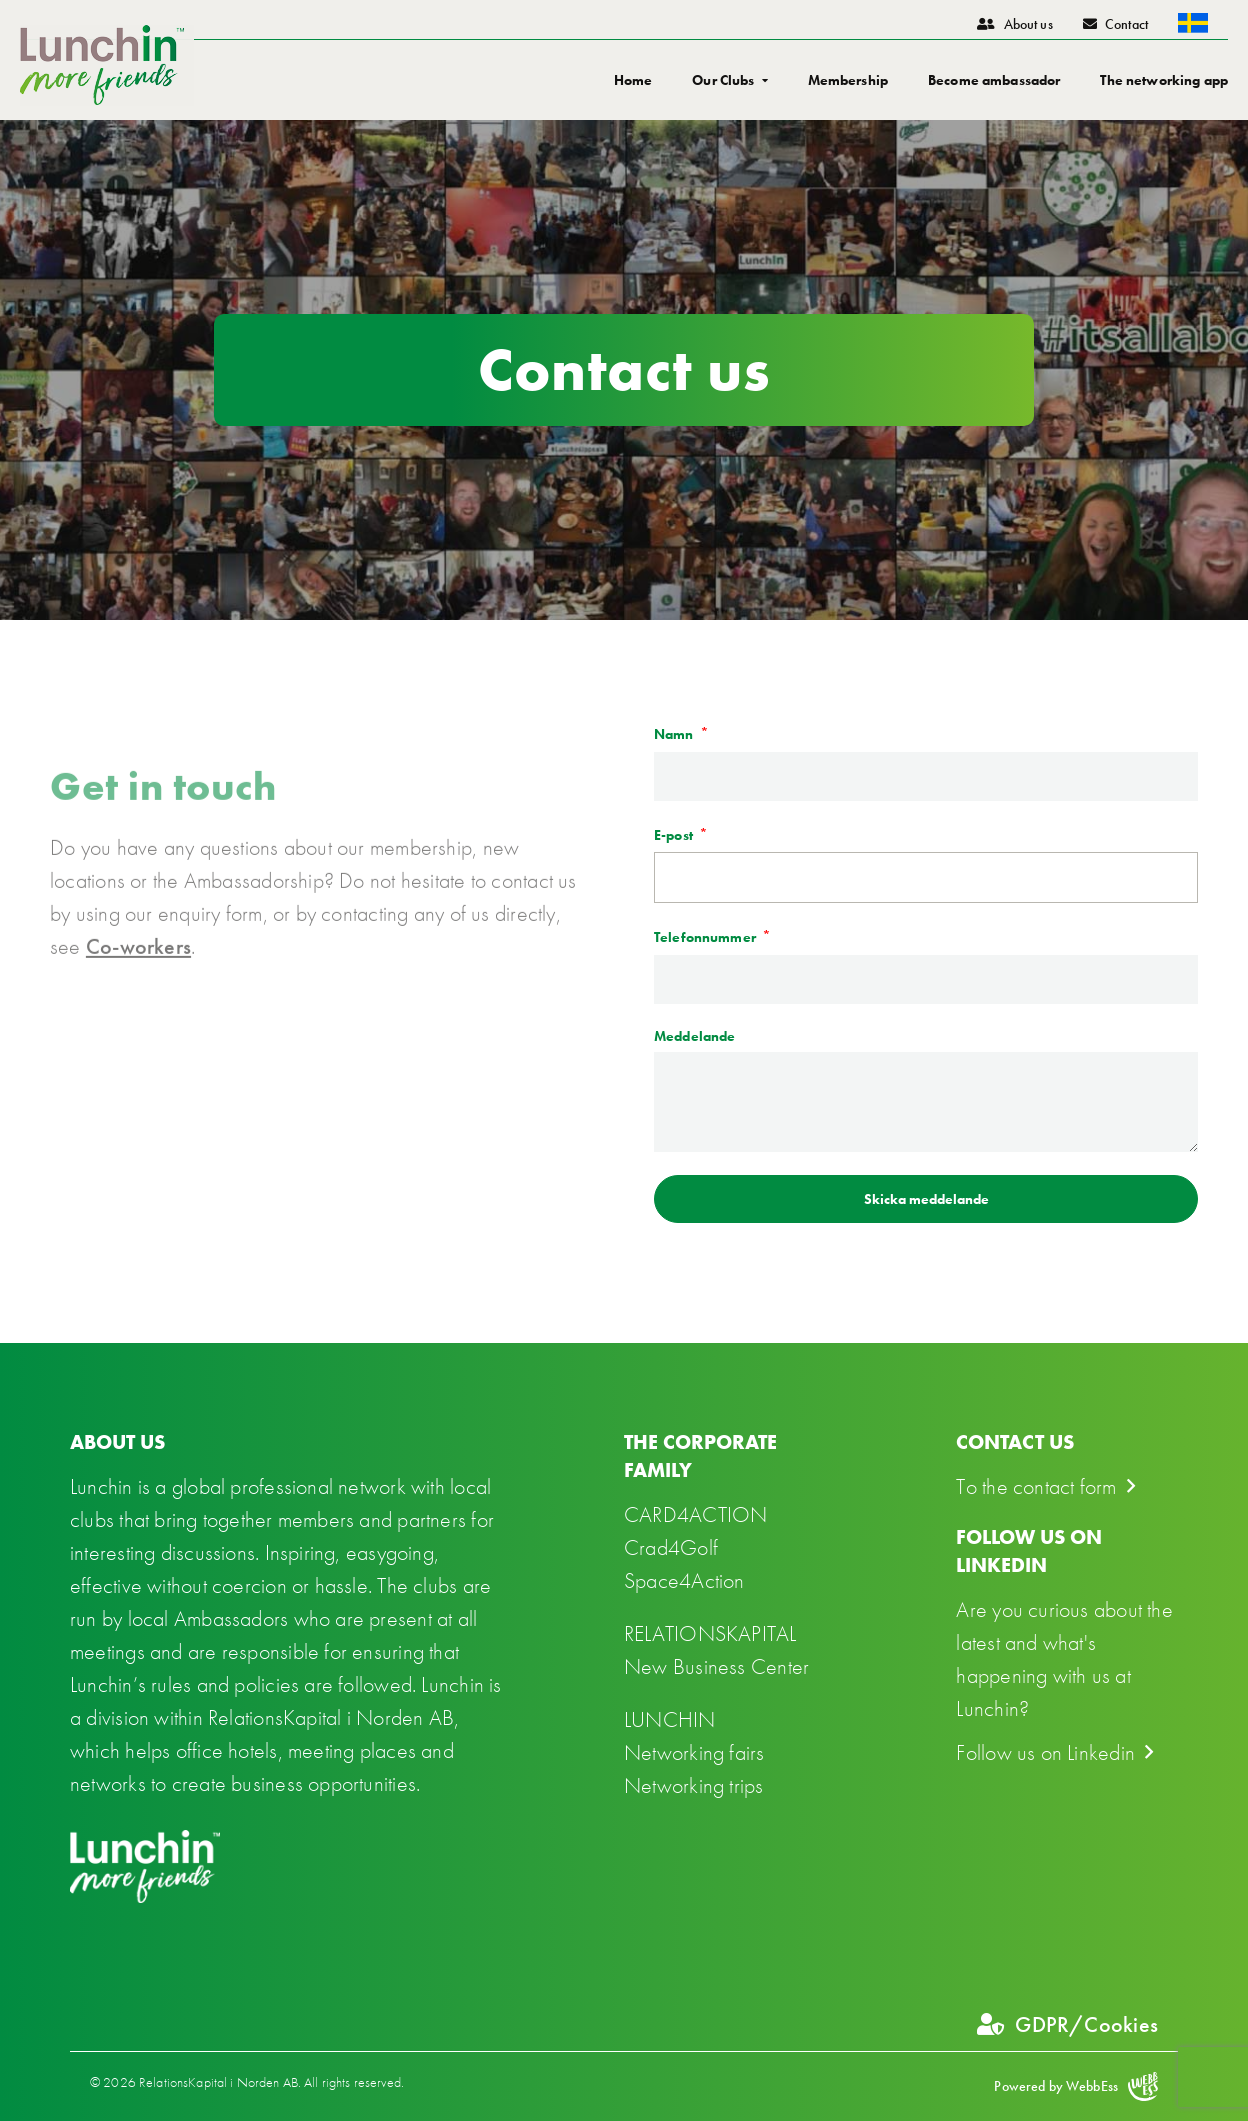 This screenshot has height=2121, width=1248. What do you see at coordinates (633, 80) in the screenshot?
I see `Home` at bounding box center [633, 80].